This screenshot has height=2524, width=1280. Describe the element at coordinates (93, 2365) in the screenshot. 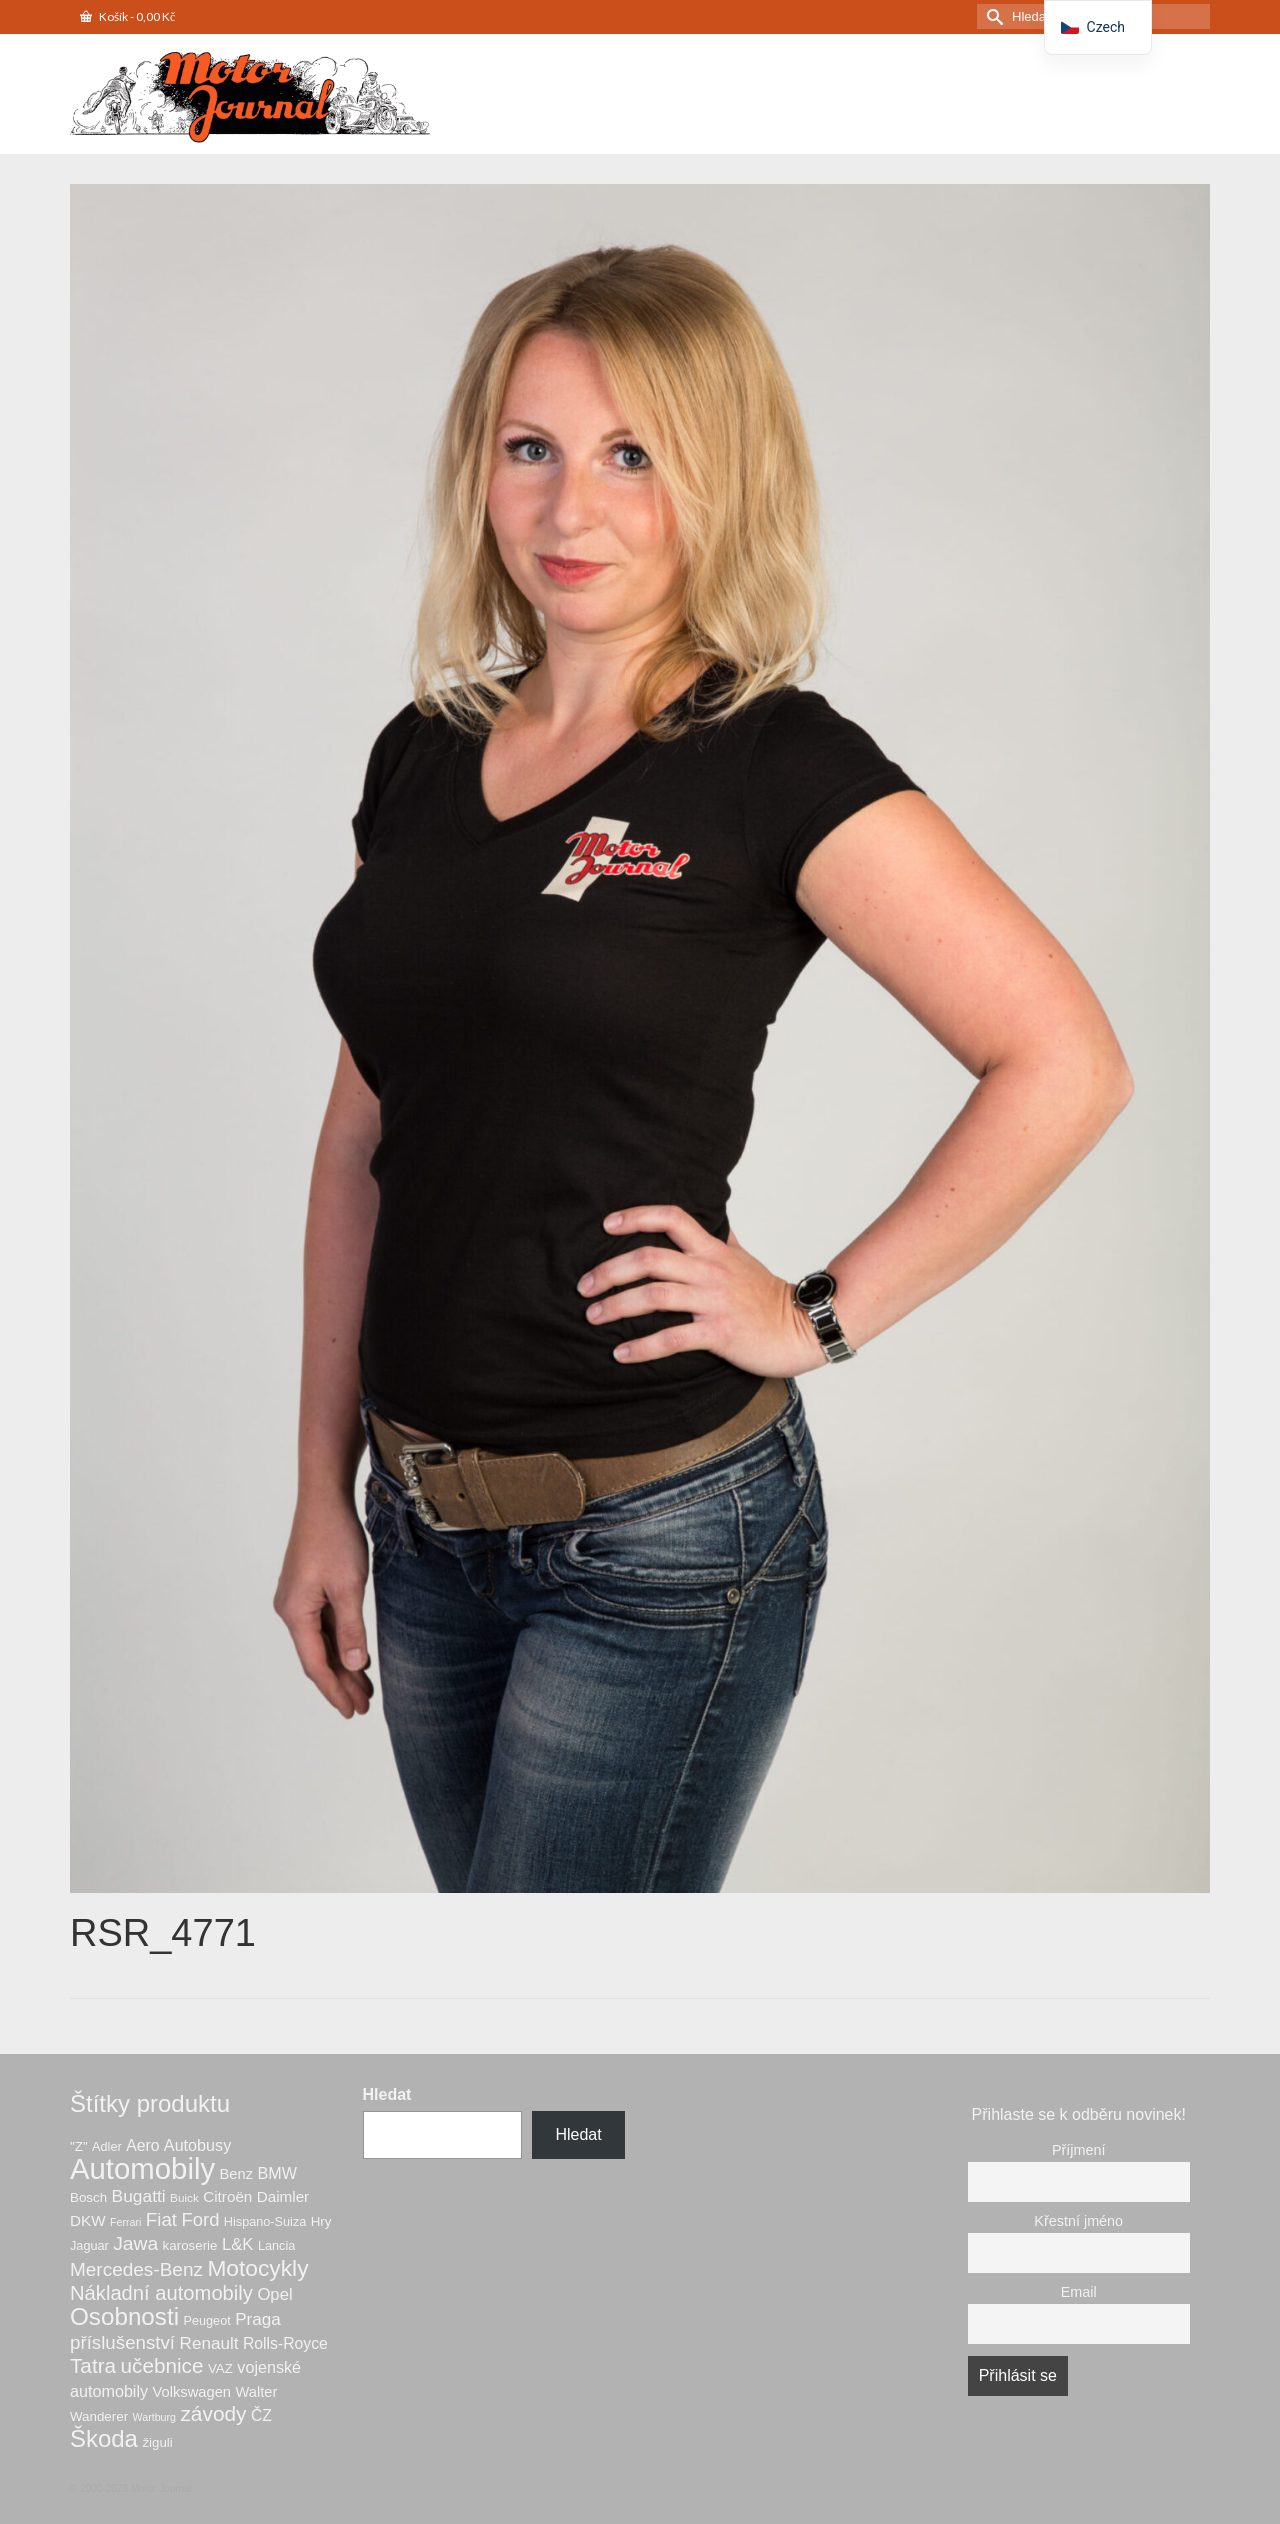

I see `Tatra [Tatra (27 produktů)]` at that location.